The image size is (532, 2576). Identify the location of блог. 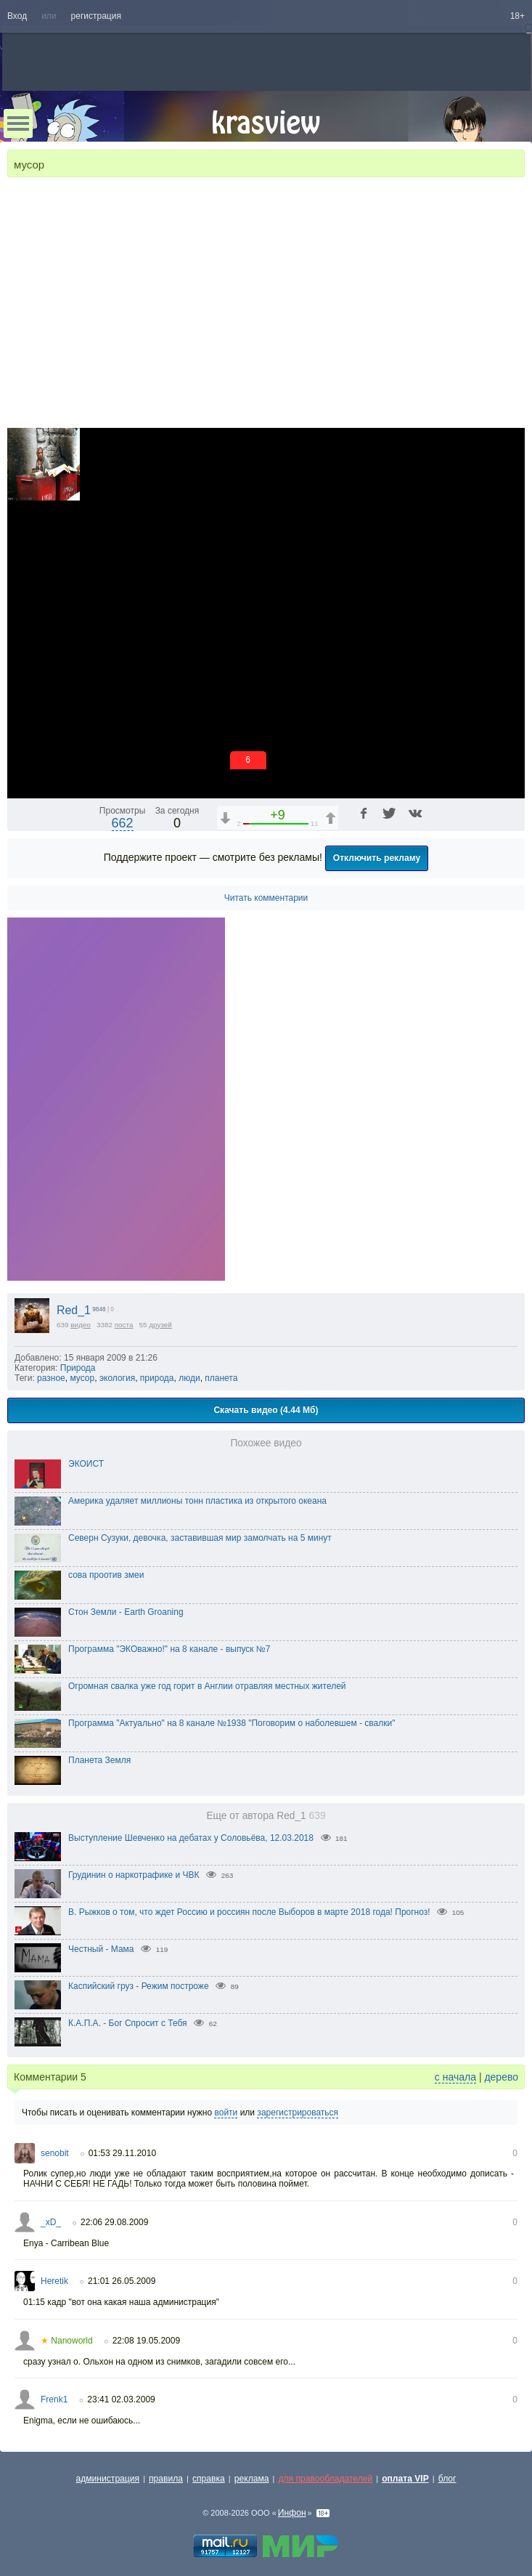
(447, 2479).